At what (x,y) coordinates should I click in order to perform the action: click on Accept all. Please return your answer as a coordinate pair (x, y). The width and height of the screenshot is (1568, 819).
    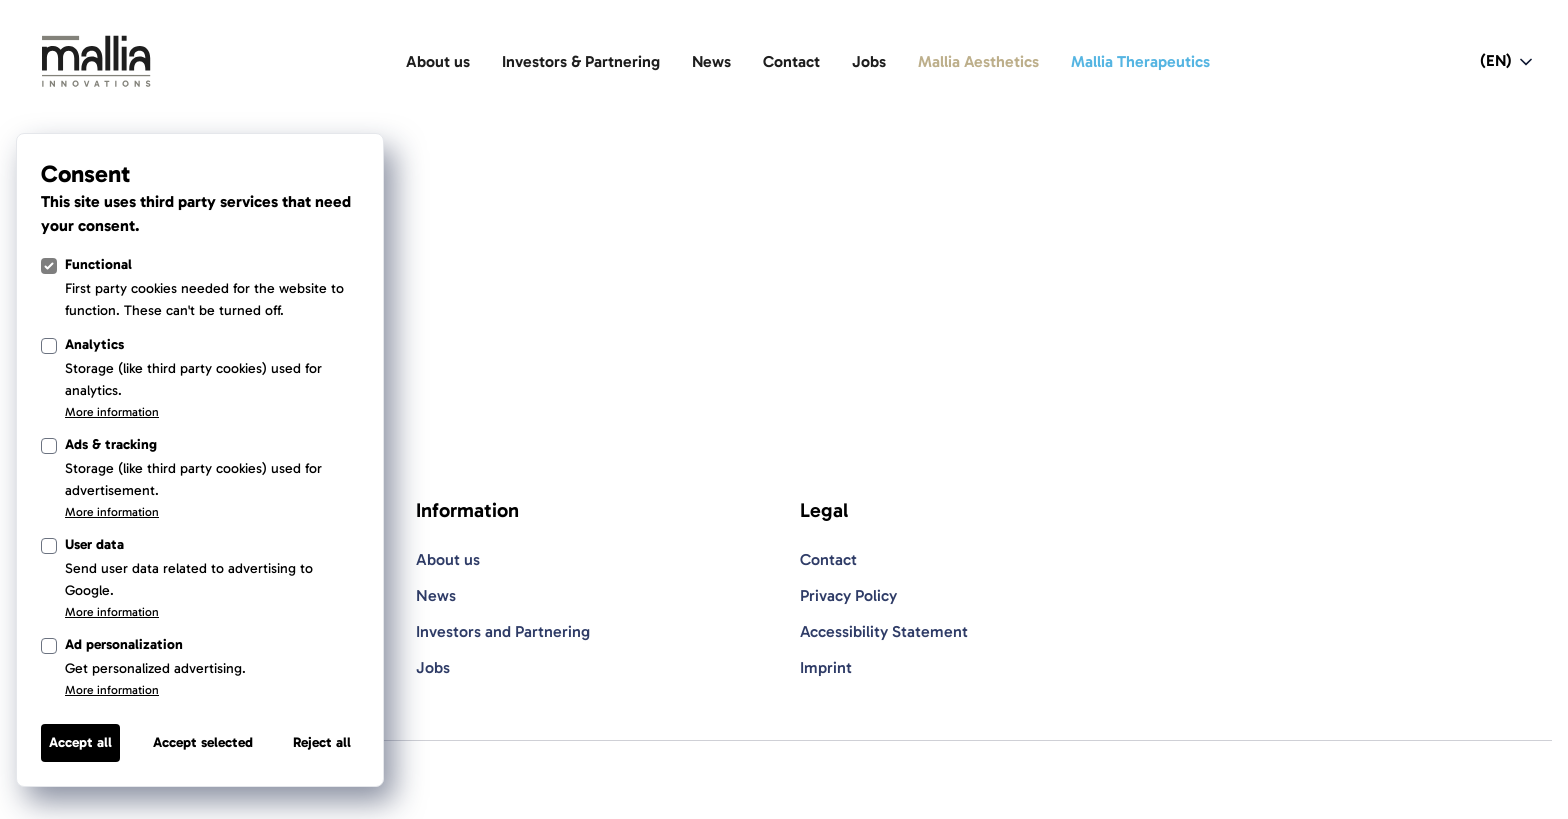
    Looking at the image, I should click on (80, 742).